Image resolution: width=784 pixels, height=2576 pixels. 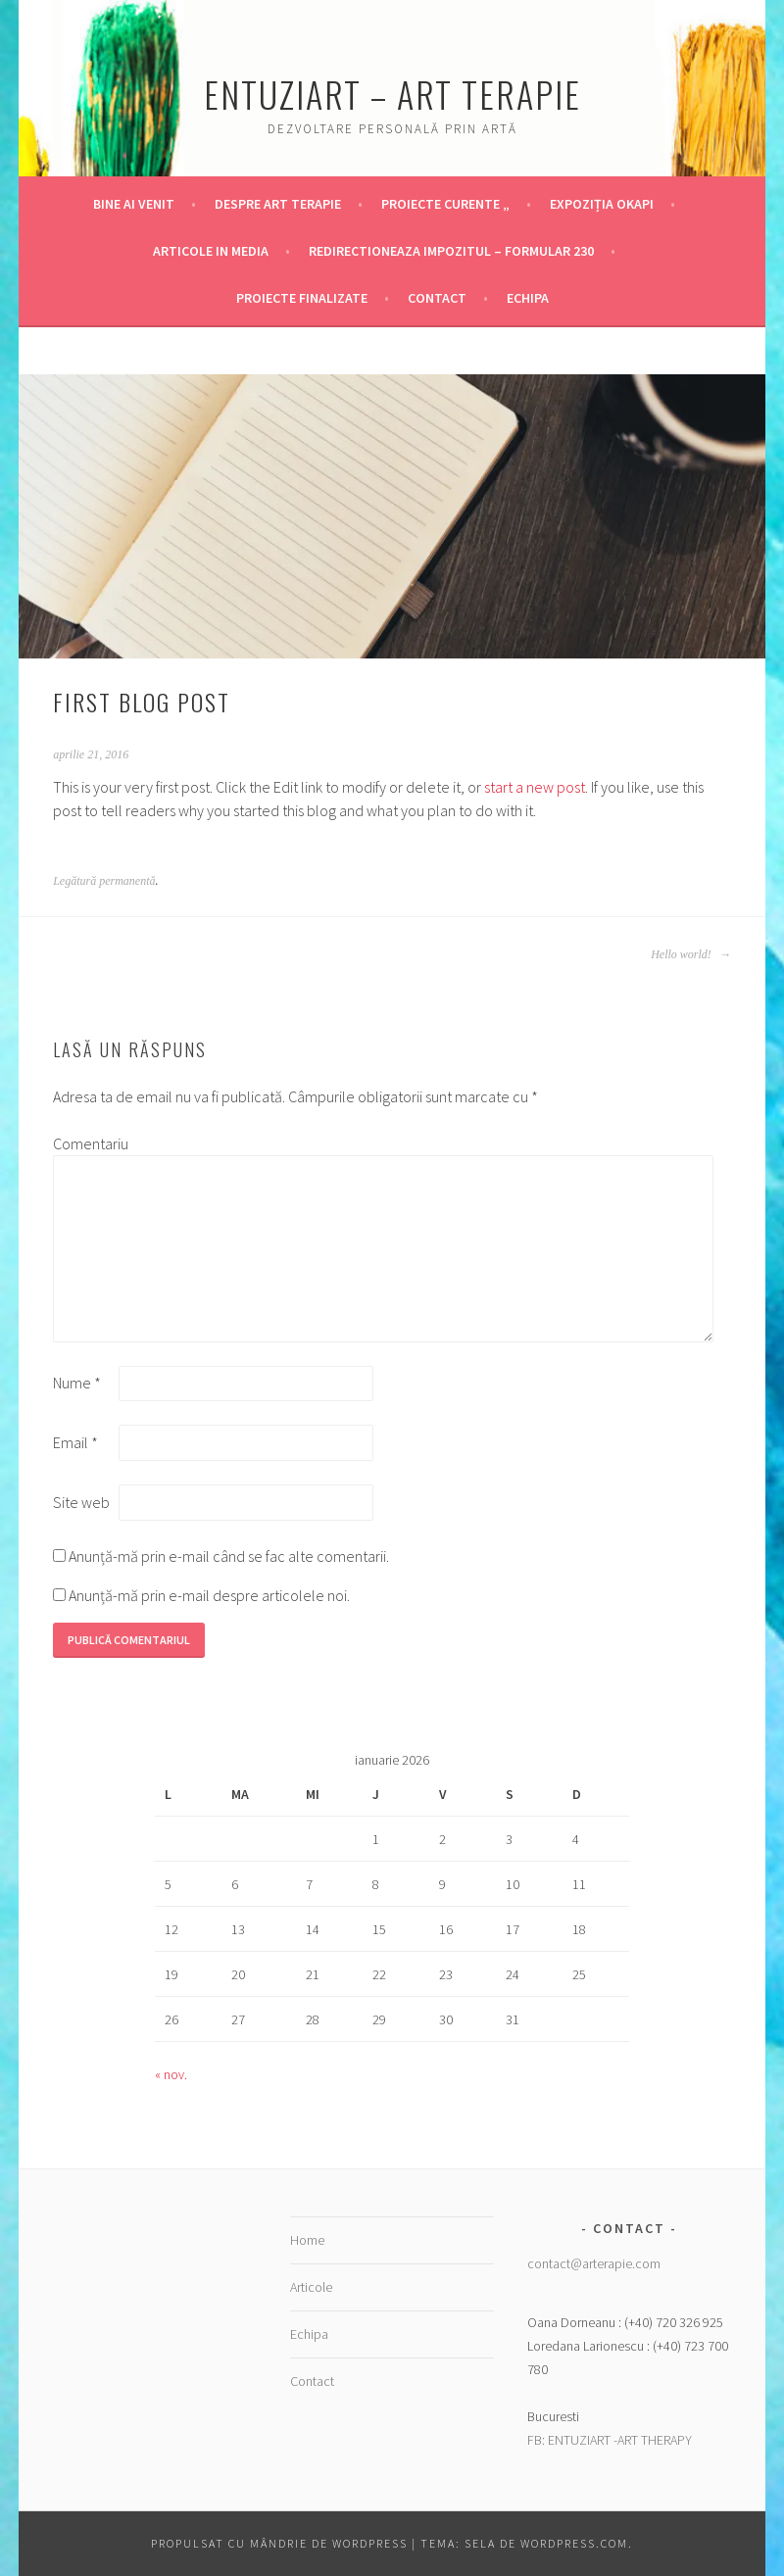 I want to click on Expoziția OKAPI, so click(x=602, y=204).